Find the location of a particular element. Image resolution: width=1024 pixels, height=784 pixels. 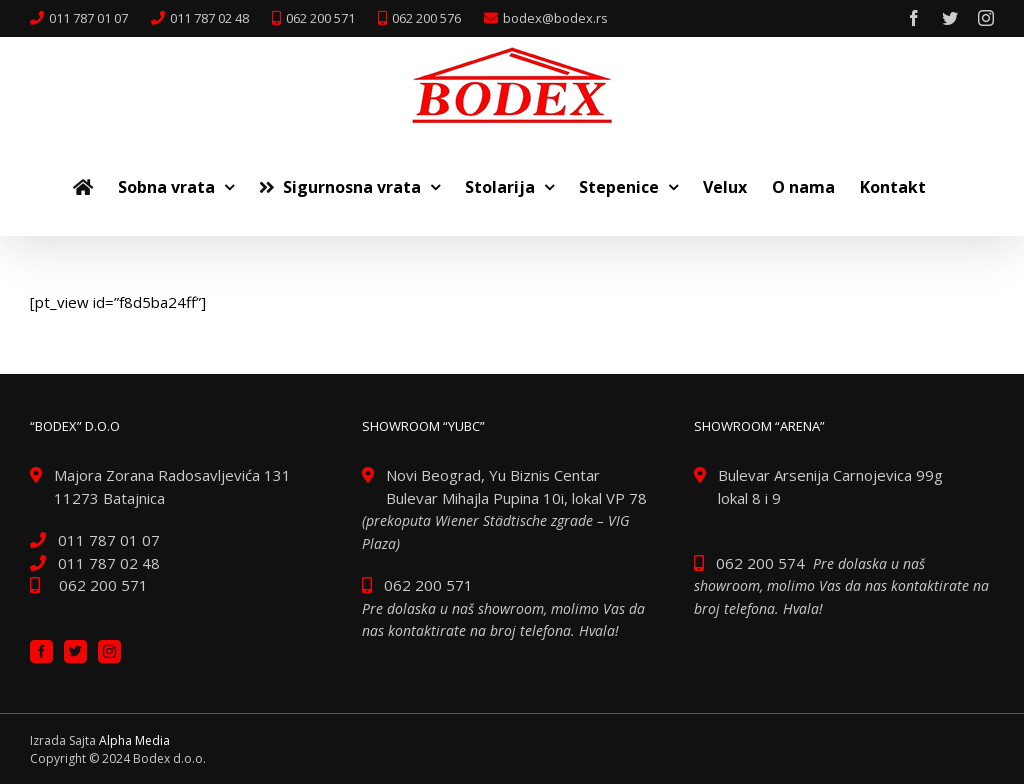

[Facebook] is located at coordinates (41, 651).